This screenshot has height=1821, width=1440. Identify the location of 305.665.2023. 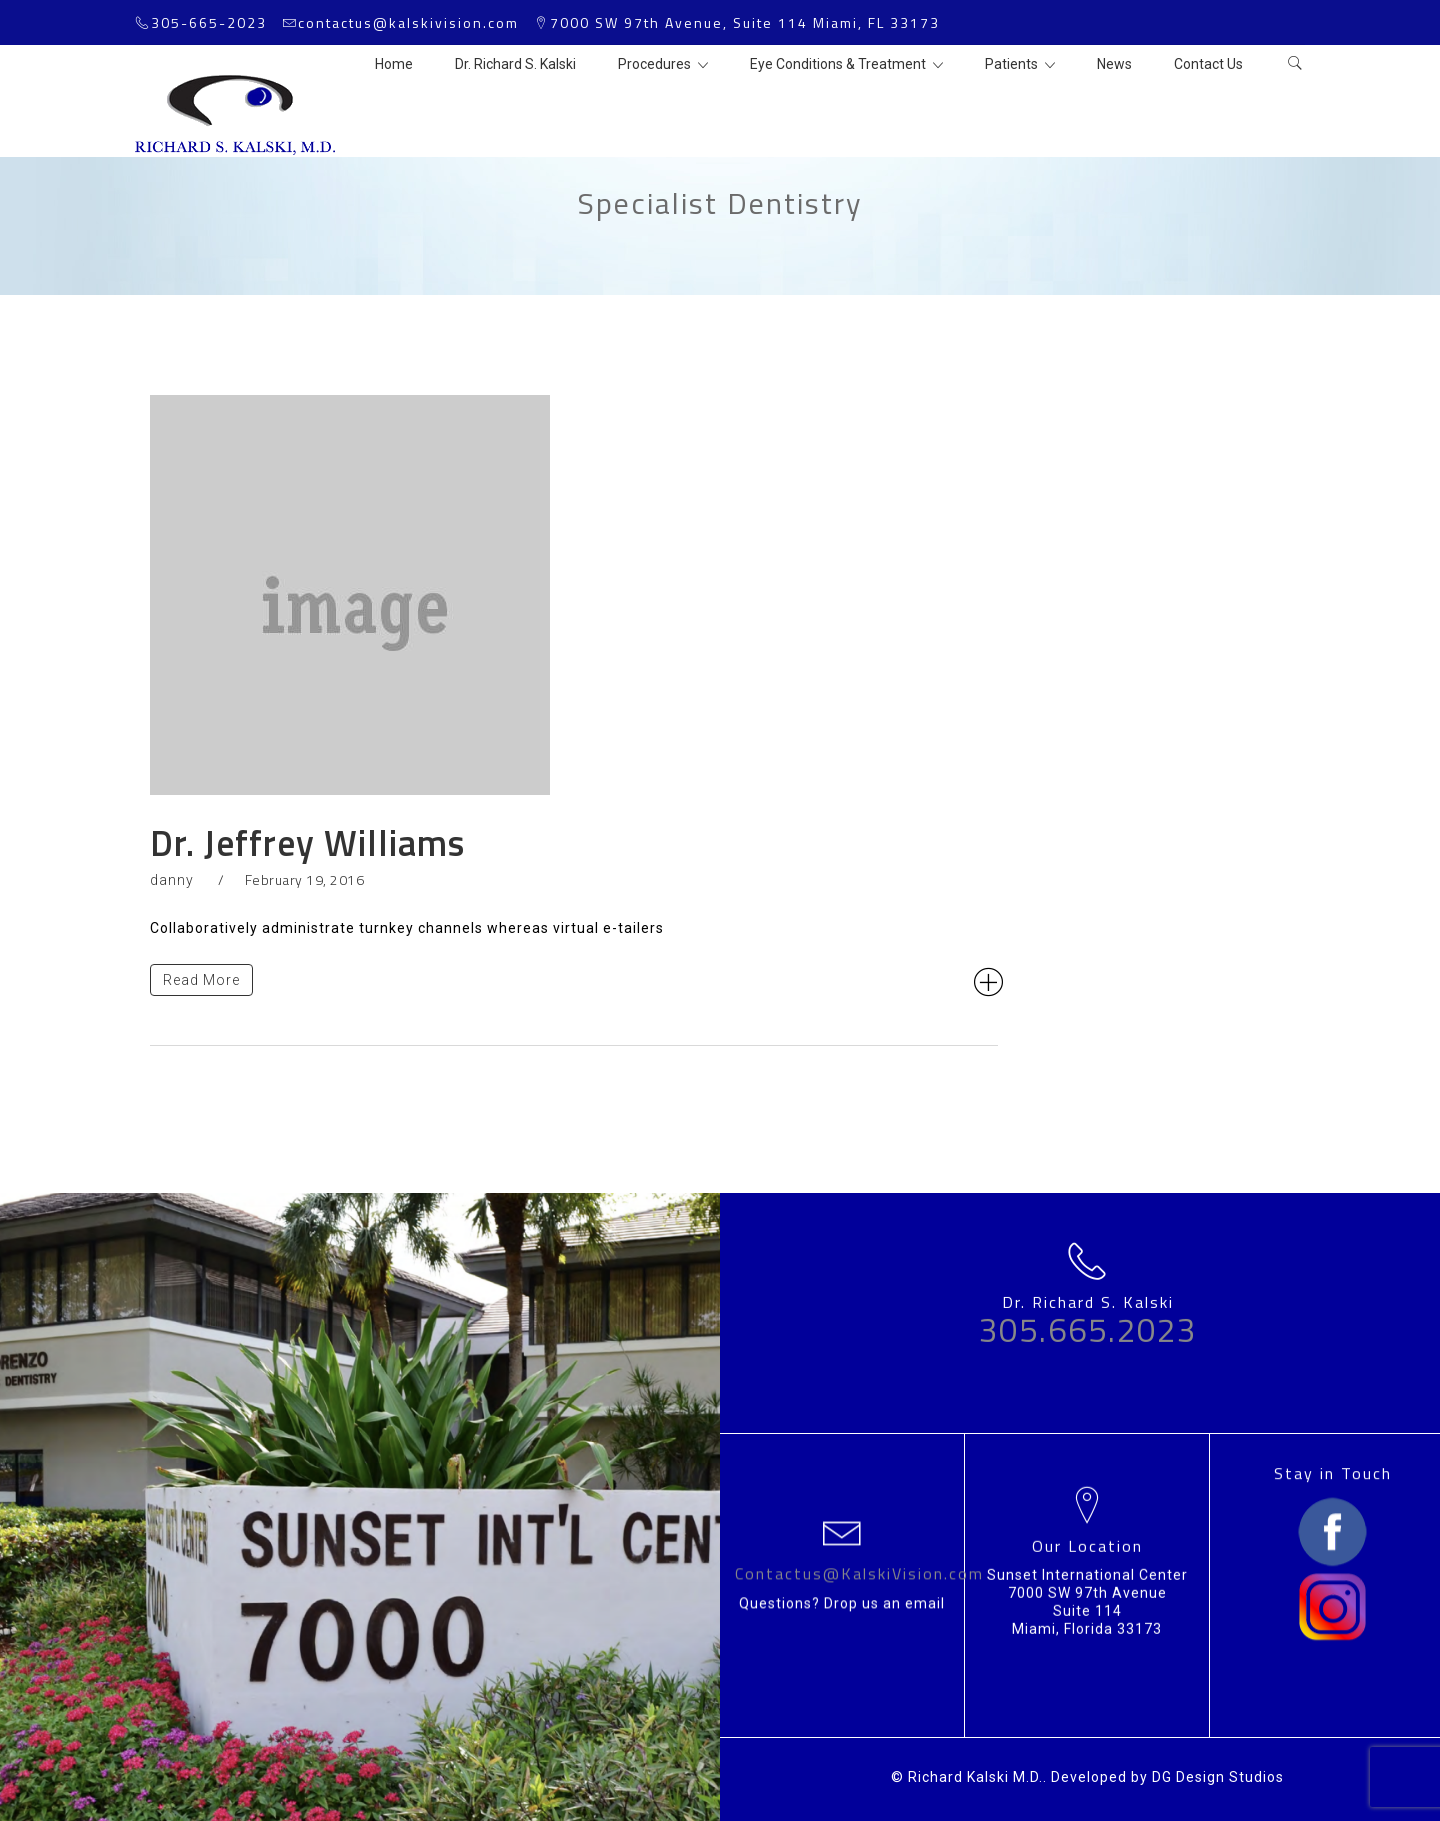
(1088, 1331).